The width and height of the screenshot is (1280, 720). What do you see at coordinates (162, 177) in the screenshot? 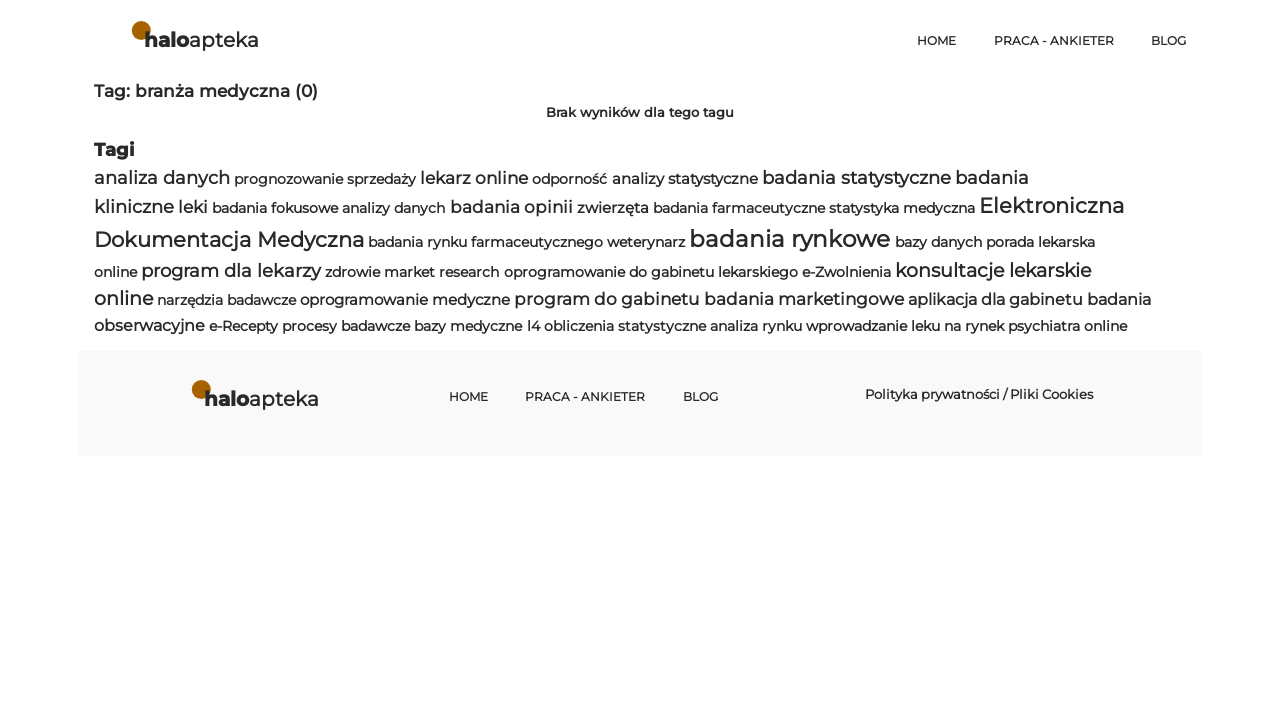
I see `analiza danych` at bounding box center [162, 177].